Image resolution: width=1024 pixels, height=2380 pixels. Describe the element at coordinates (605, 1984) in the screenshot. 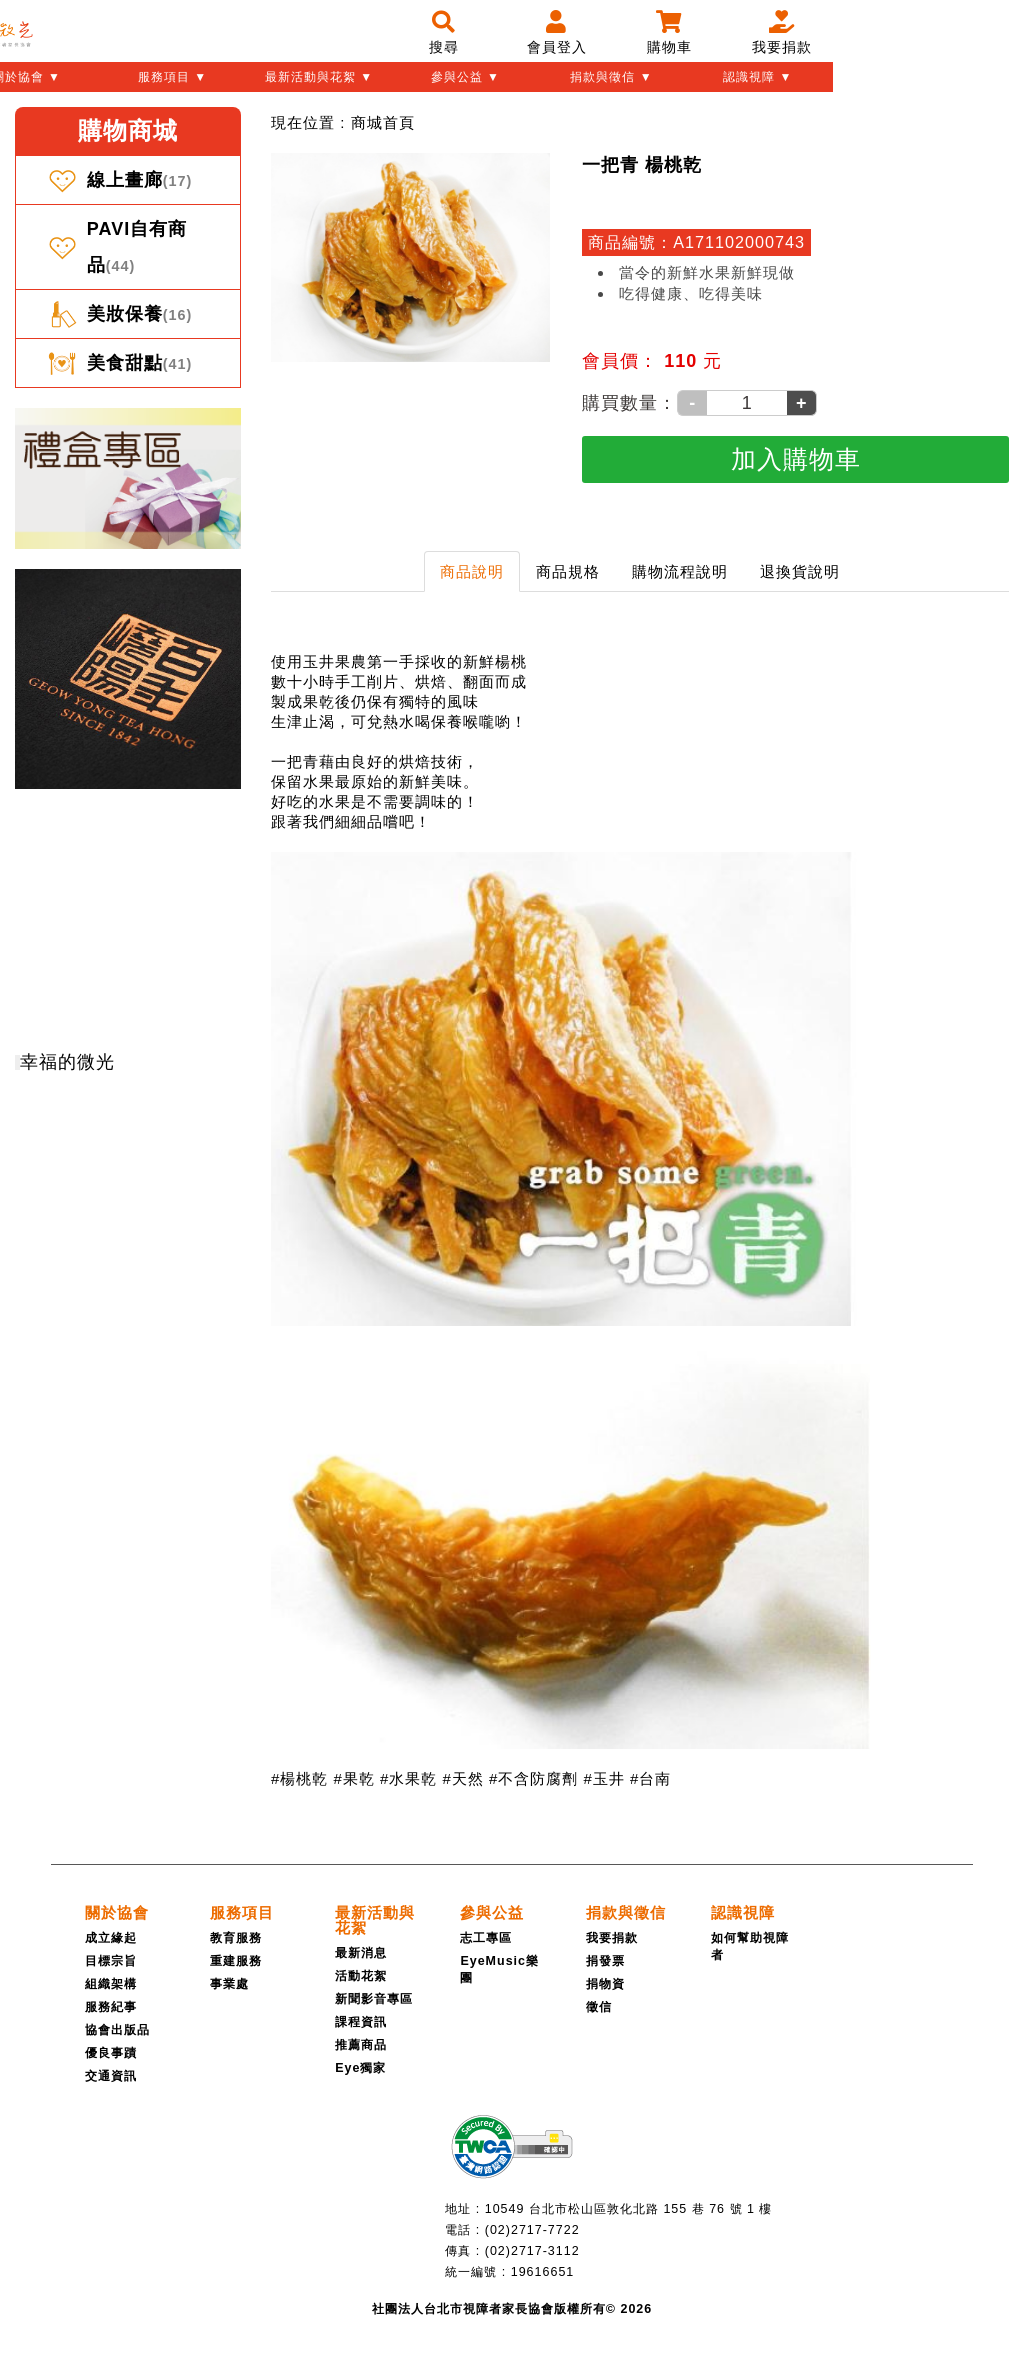

I see `捐物資` at that location.